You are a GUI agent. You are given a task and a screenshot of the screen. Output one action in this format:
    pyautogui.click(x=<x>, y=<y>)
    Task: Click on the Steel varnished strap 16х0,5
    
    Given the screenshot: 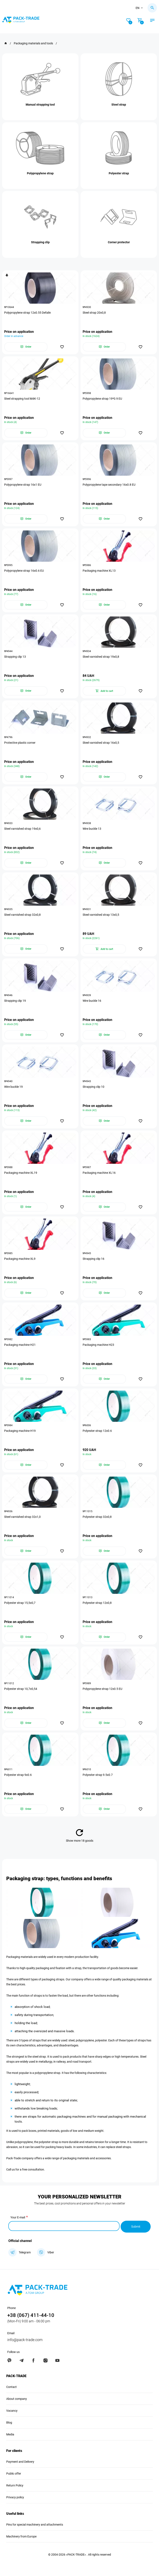 What is the action you would take?
    pyautogui.click(x=101, y=742)
    